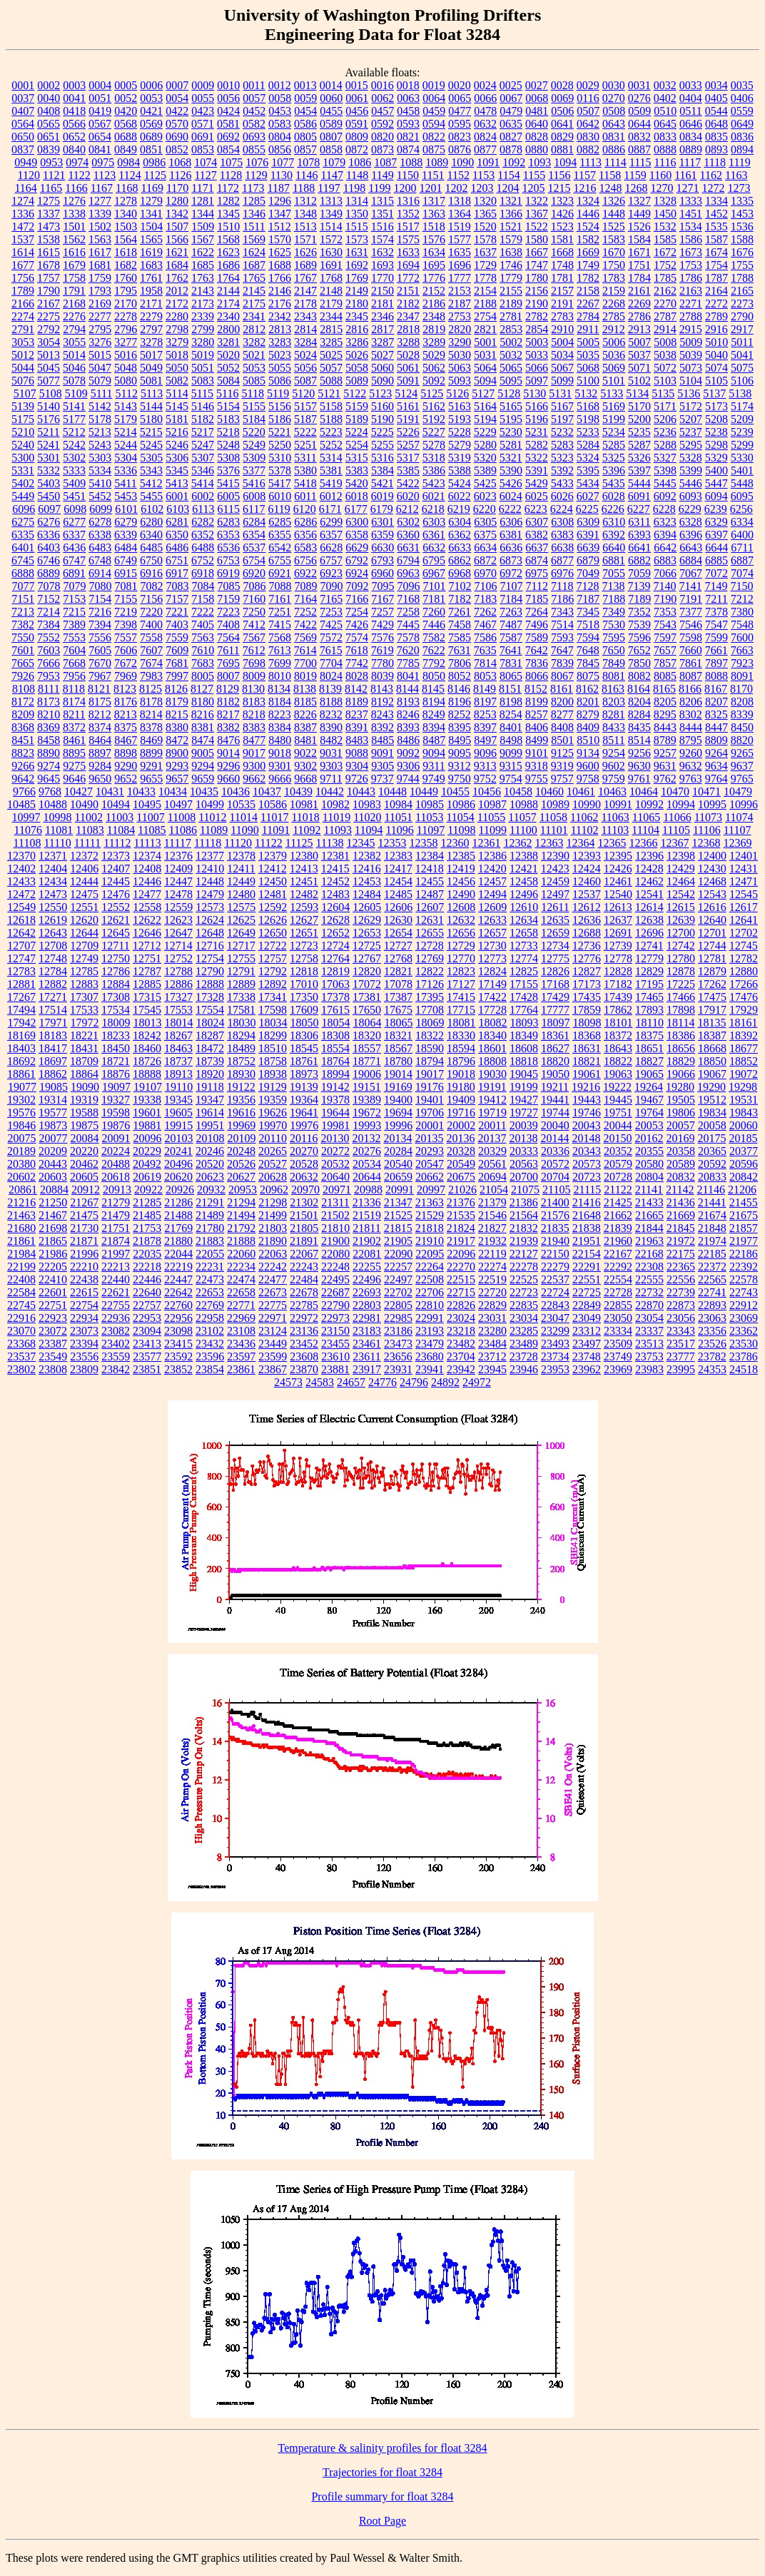  I want to click on 1338, so click(74, 214).